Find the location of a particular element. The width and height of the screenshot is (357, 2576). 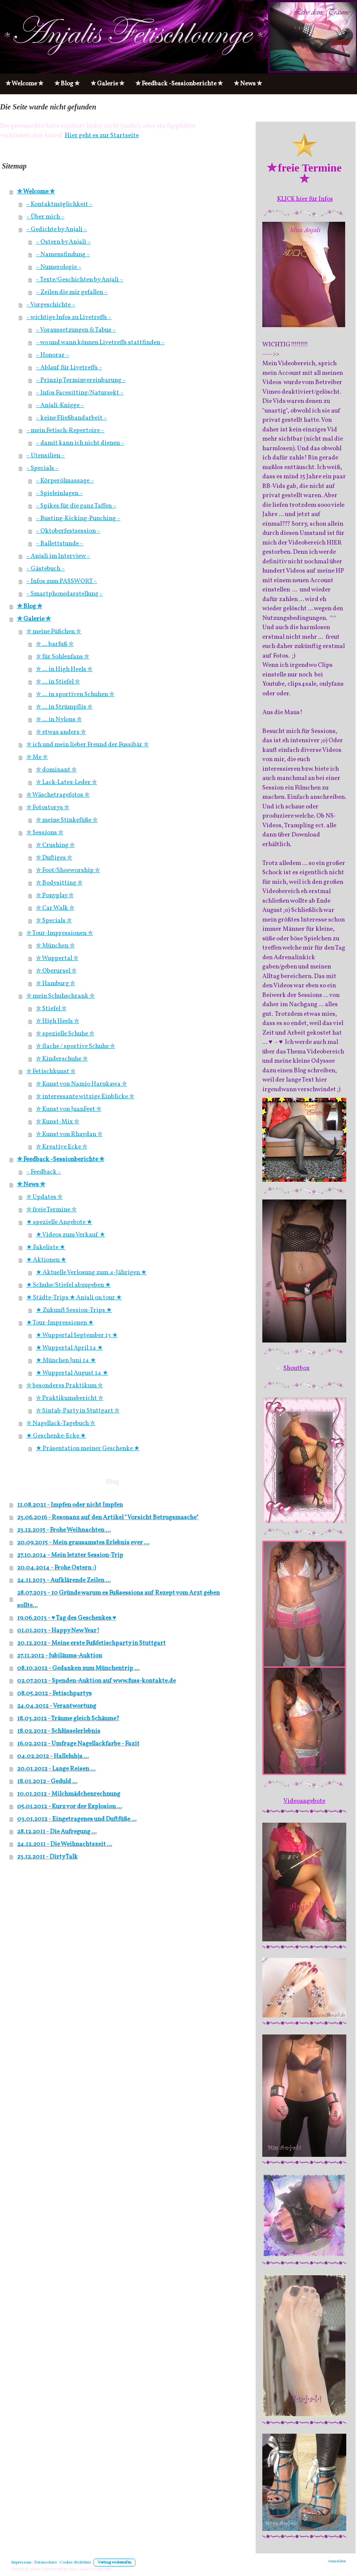

~ Namensfindung ~ is located at coordinates (63, 254).